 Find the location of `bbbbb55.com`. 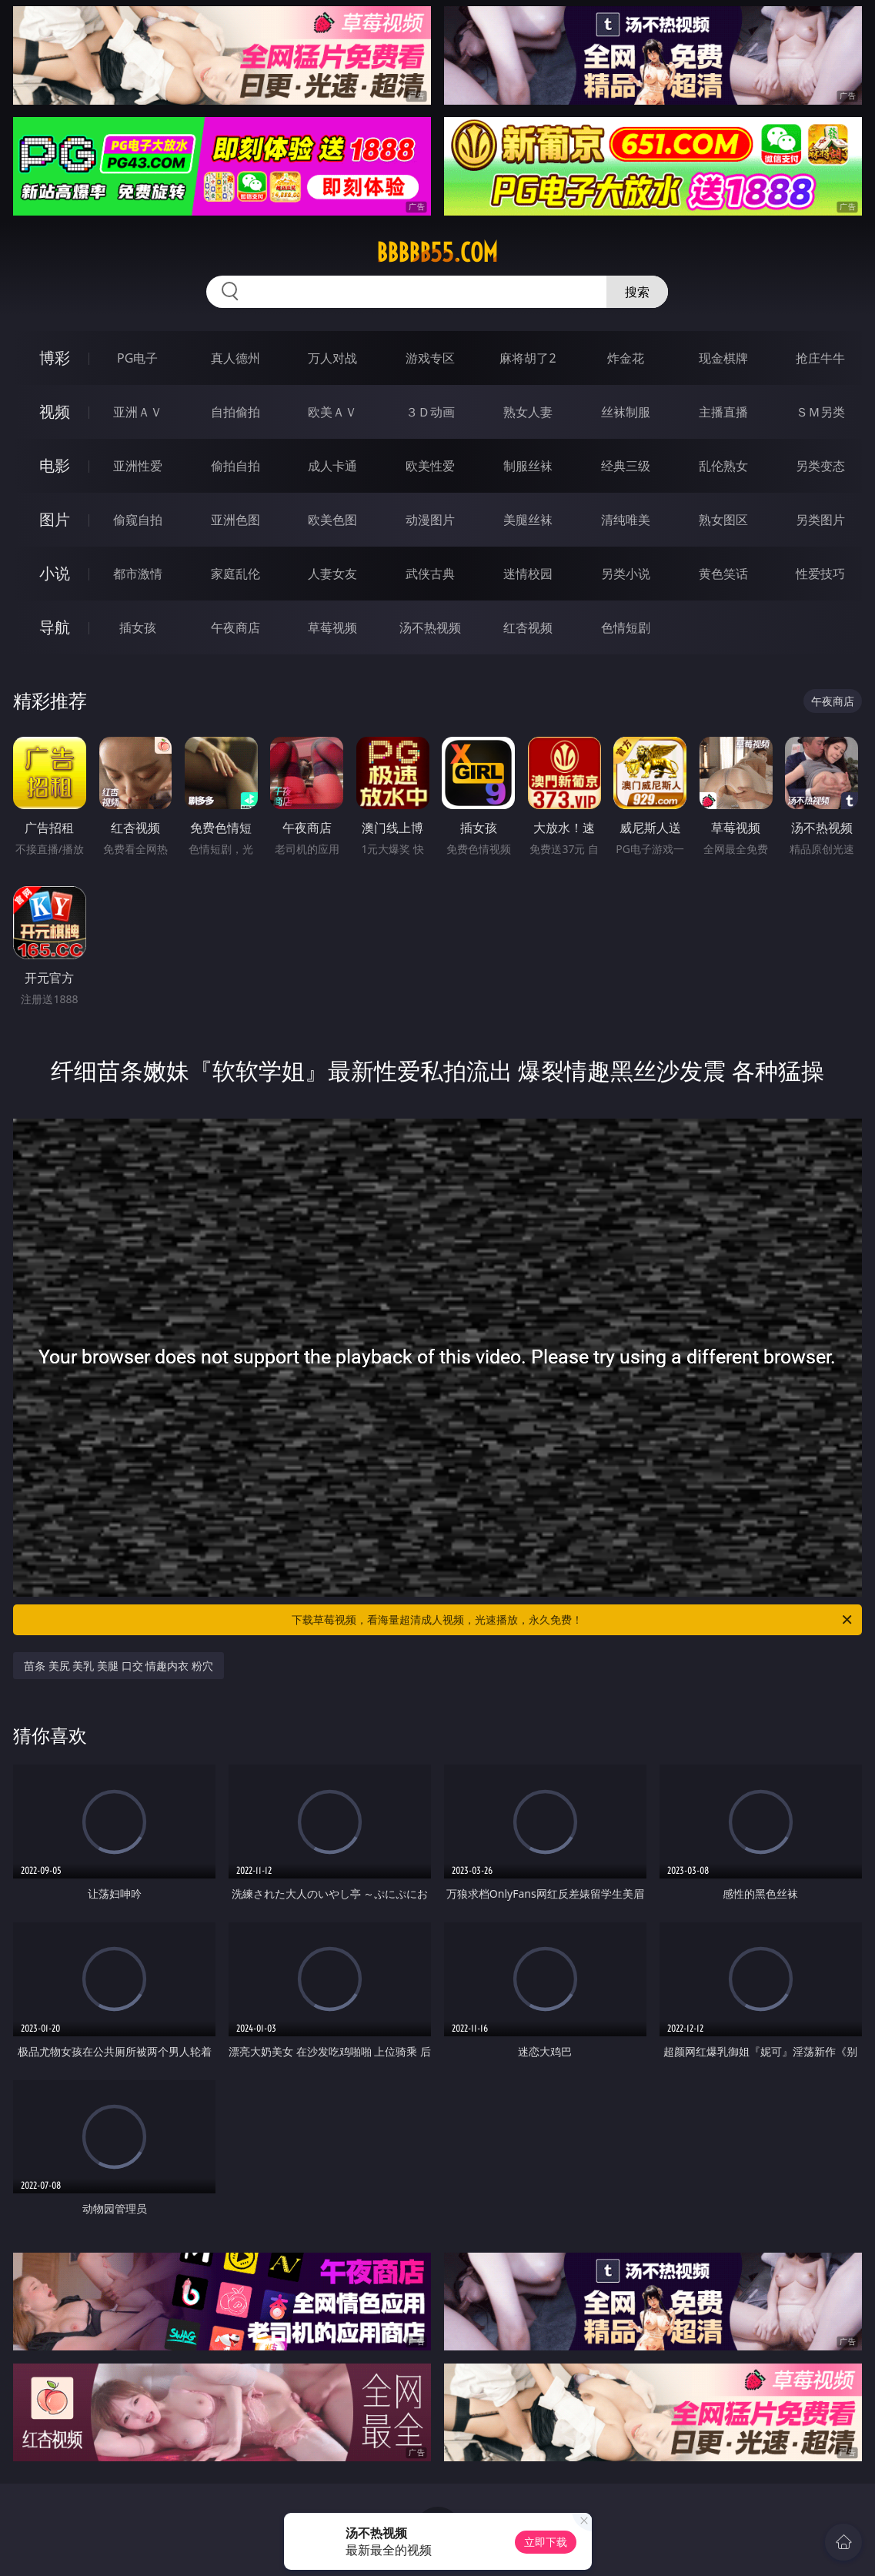

bbbbb55.com is located at coordinates (437, 252).